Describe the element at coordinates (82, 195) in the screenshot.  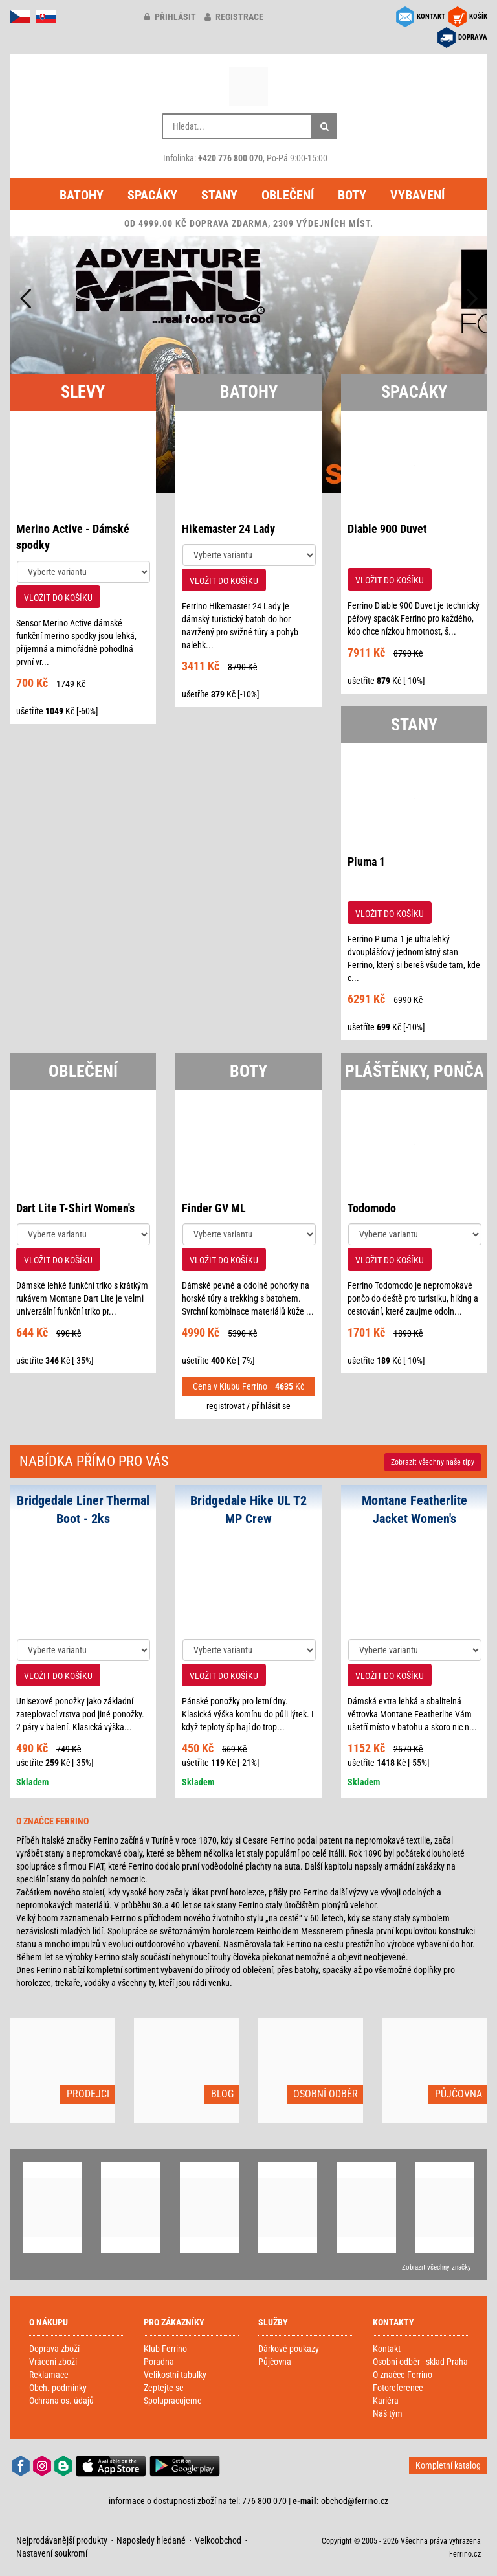
I see `Batohy` at that location.